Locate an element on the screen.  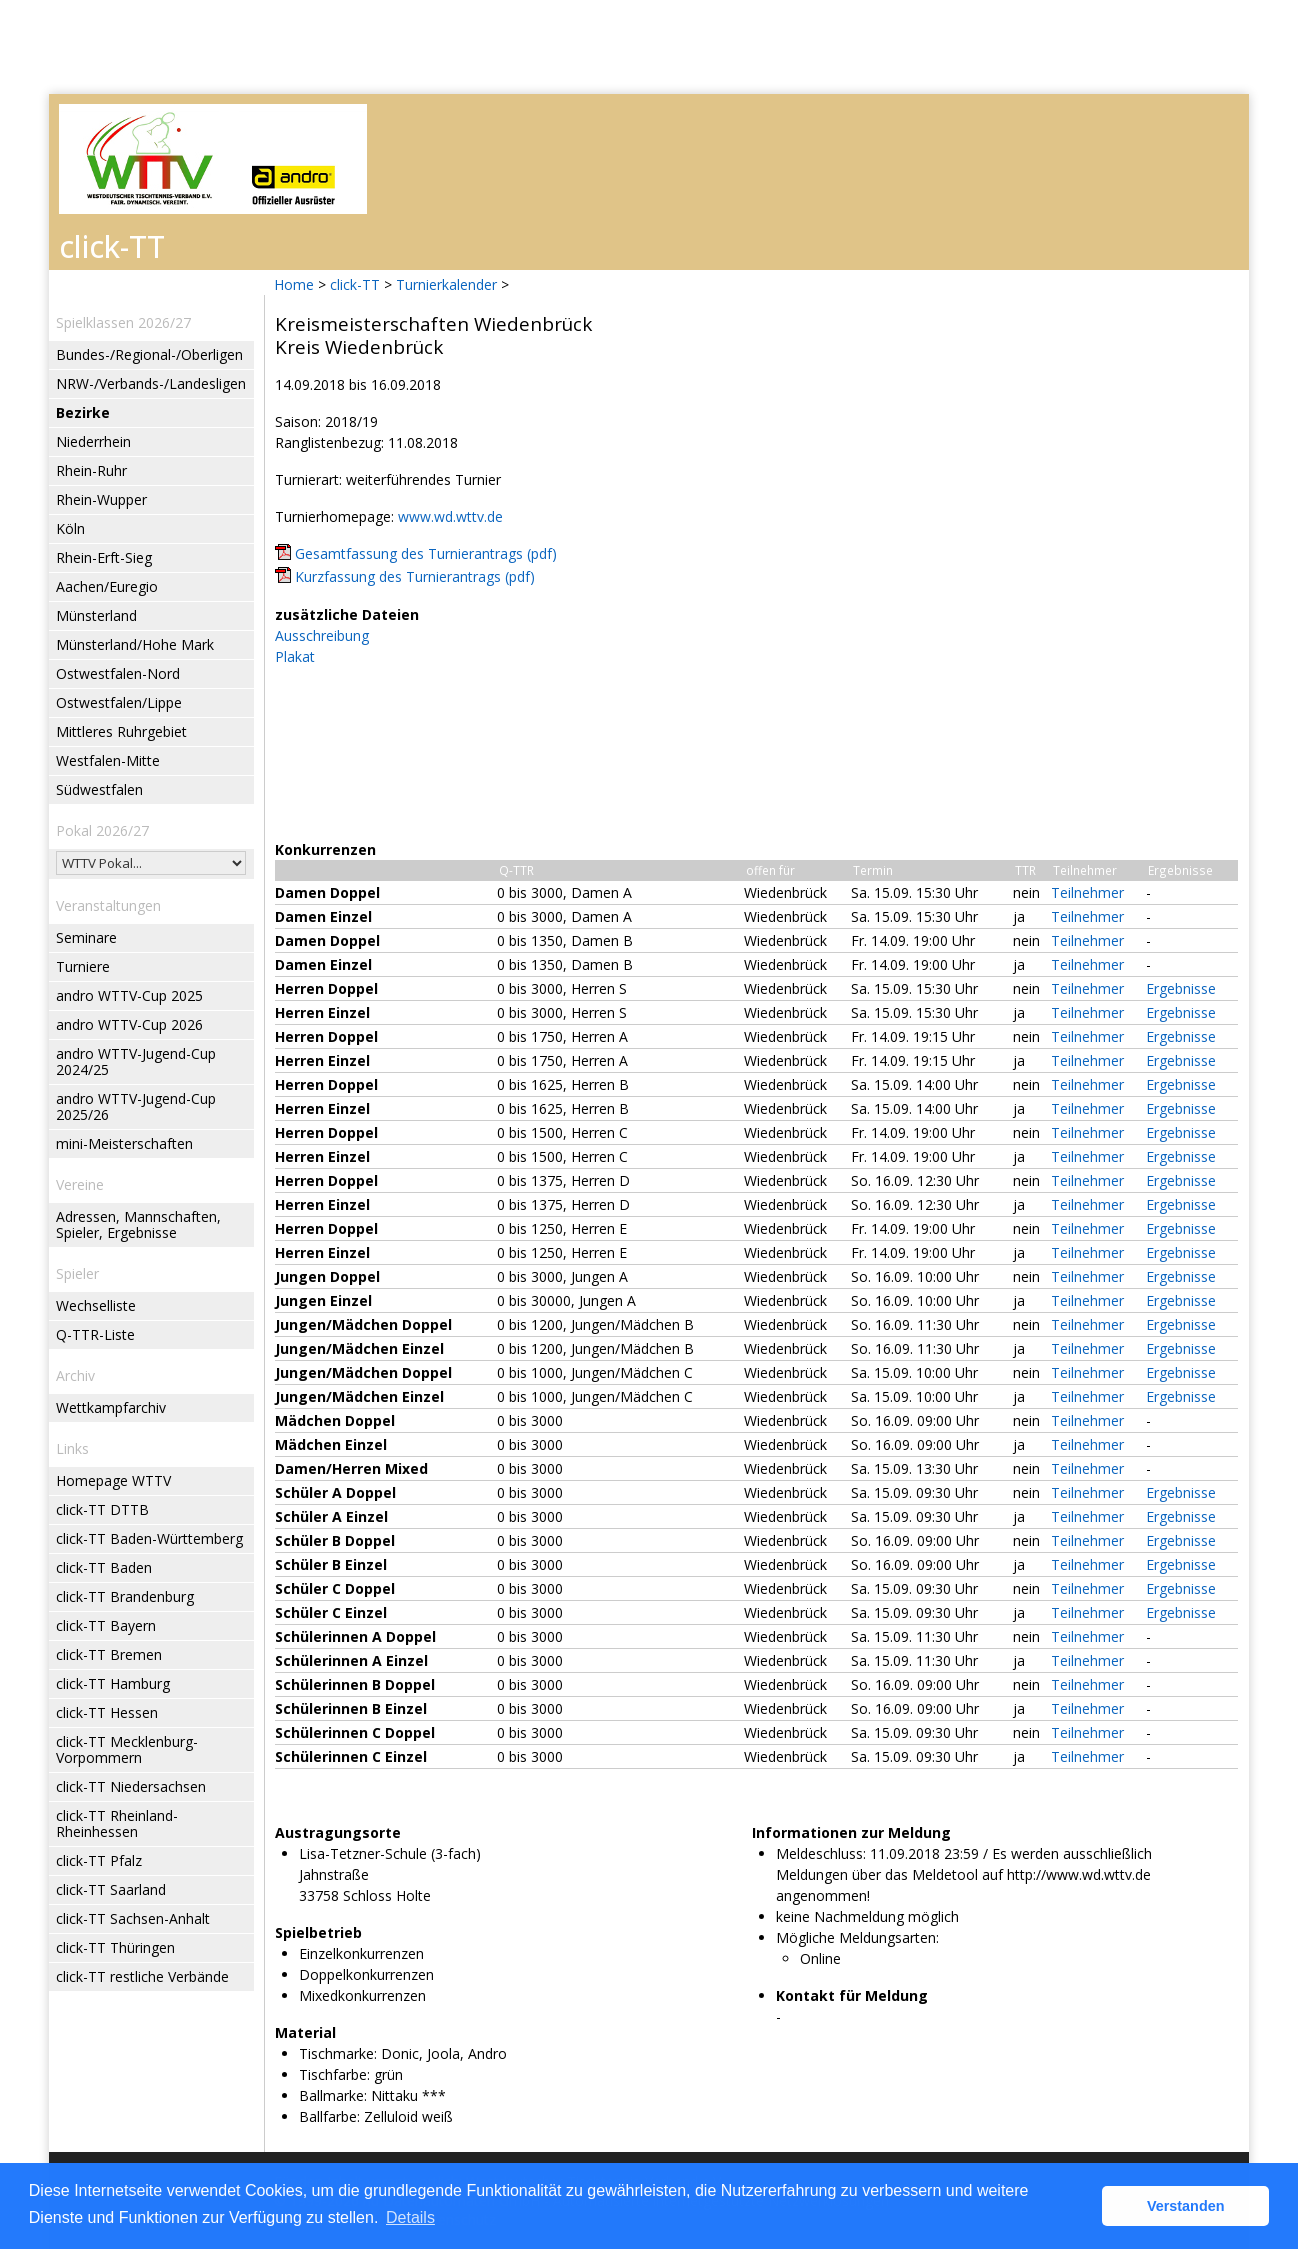
click-TT Brandenburg is located at coordinates (125, 1596).